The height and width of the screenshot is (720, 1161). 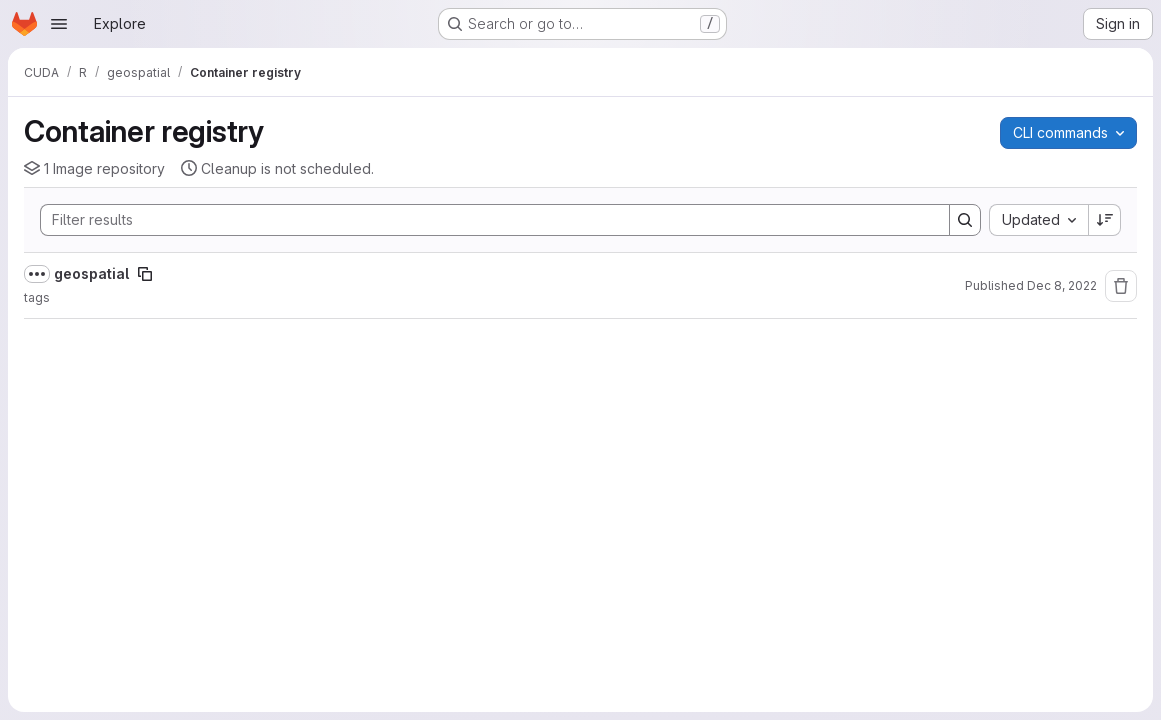 What do you see at coordinates (145, 274) in the screenshot?
I see `[Copy image path]` at bounding box center [145, 274].